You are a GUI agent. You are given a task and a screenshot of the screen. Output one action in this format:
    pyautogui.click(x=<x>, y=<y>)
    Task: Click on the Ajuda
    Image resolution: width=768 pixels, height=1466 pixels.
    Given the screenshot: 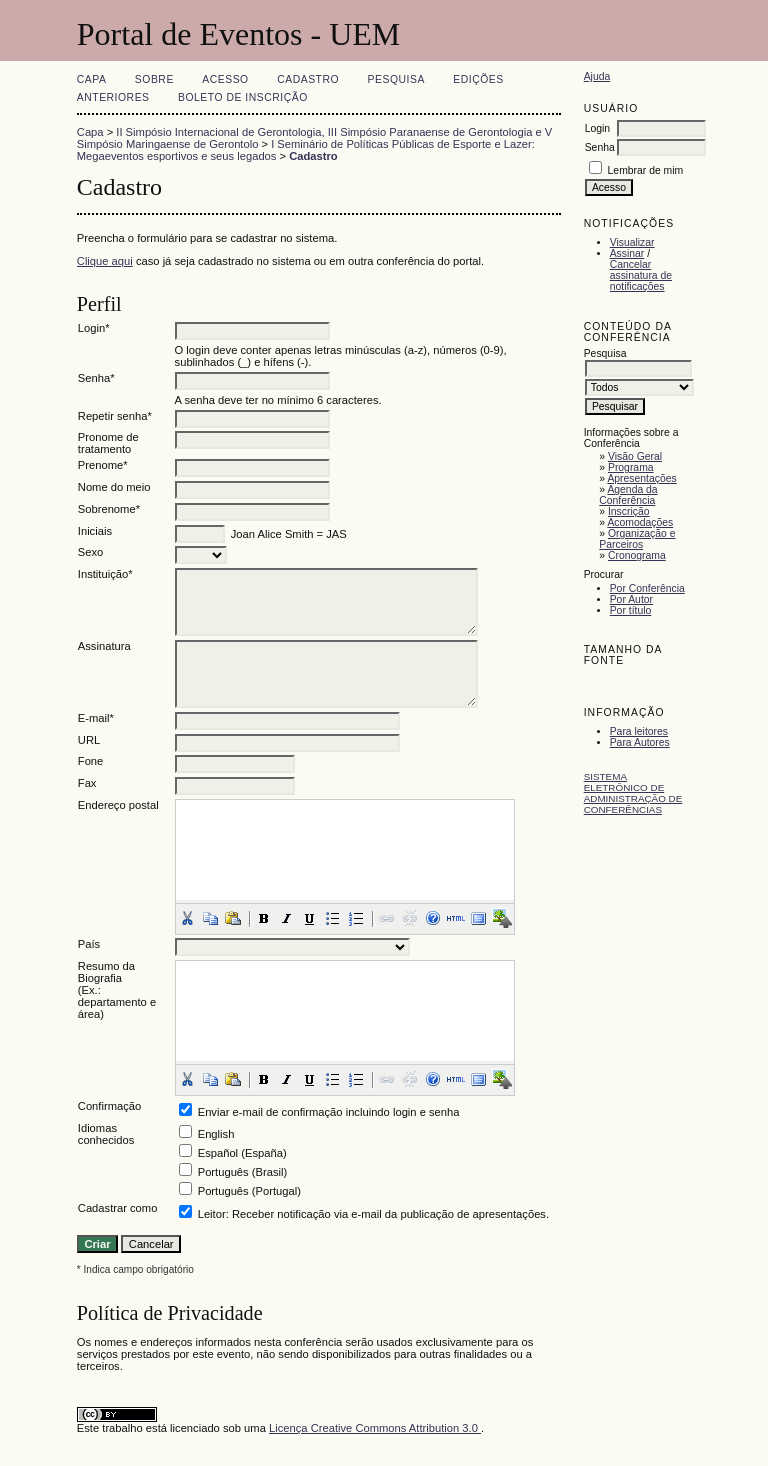 What is the action you would take?
    pyautogui.click(x=597, y=76)
    